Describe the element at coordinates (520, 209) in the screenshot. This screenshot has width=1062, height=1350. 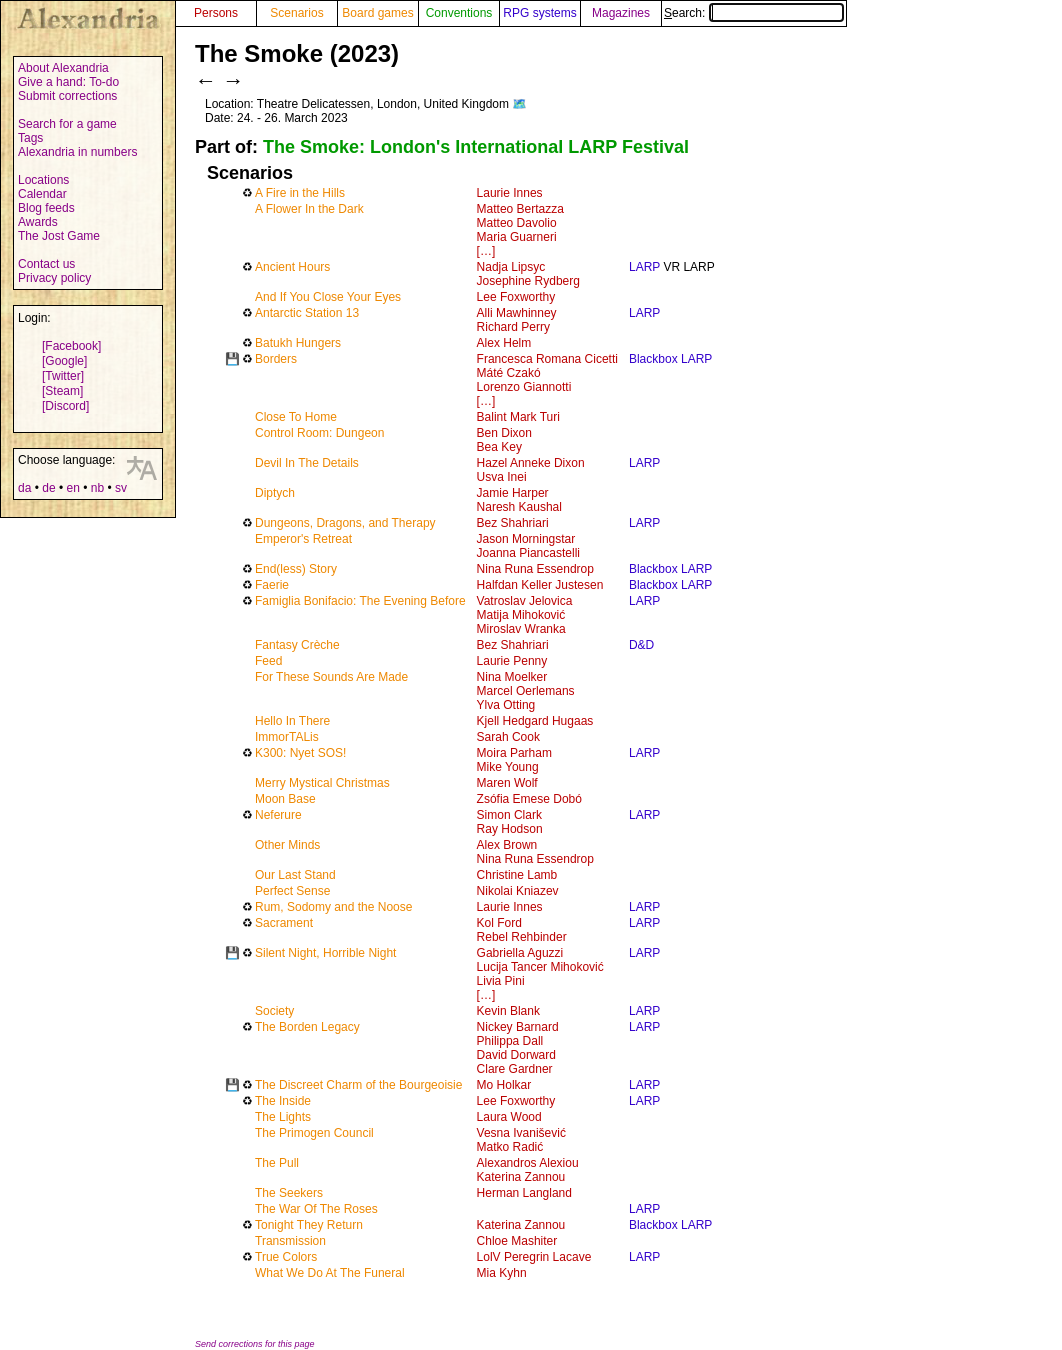
I see `Matteo Bertazza` at that location.